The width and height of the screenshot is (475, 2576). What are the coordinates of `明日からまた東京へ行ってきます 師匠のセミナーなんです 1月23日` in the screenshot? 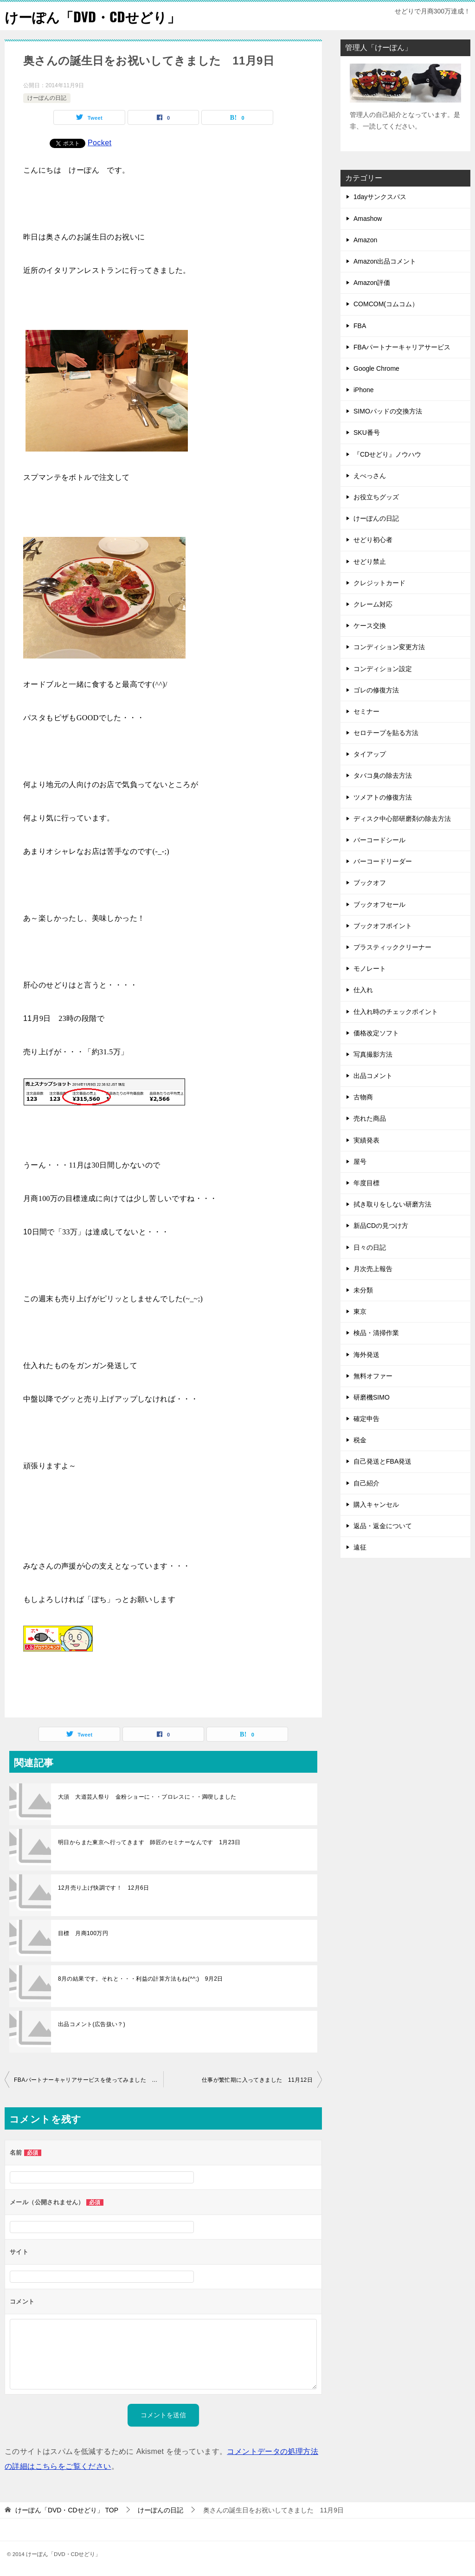 It's located at (149, 1842).